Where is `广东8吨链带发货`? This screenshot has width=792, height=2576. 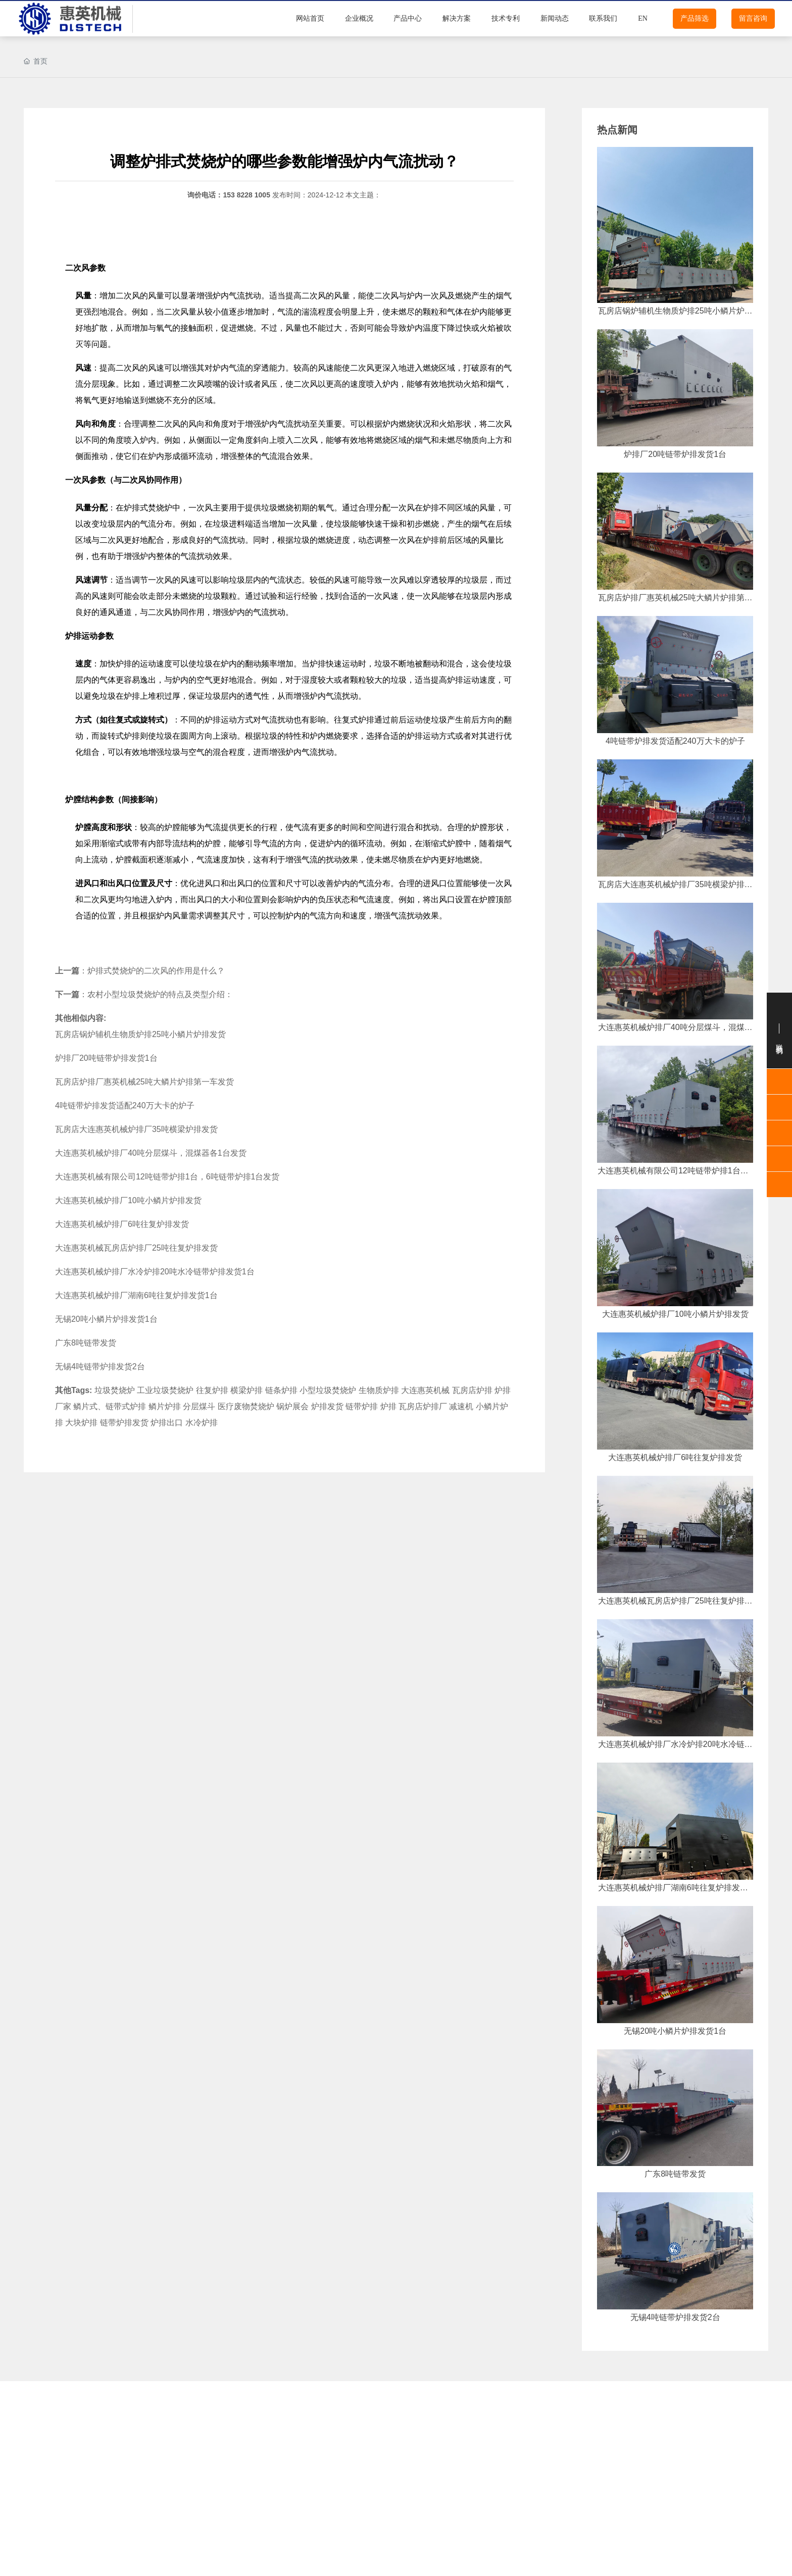 广东8吨链带发货 is located at coordinates (85, 1342).